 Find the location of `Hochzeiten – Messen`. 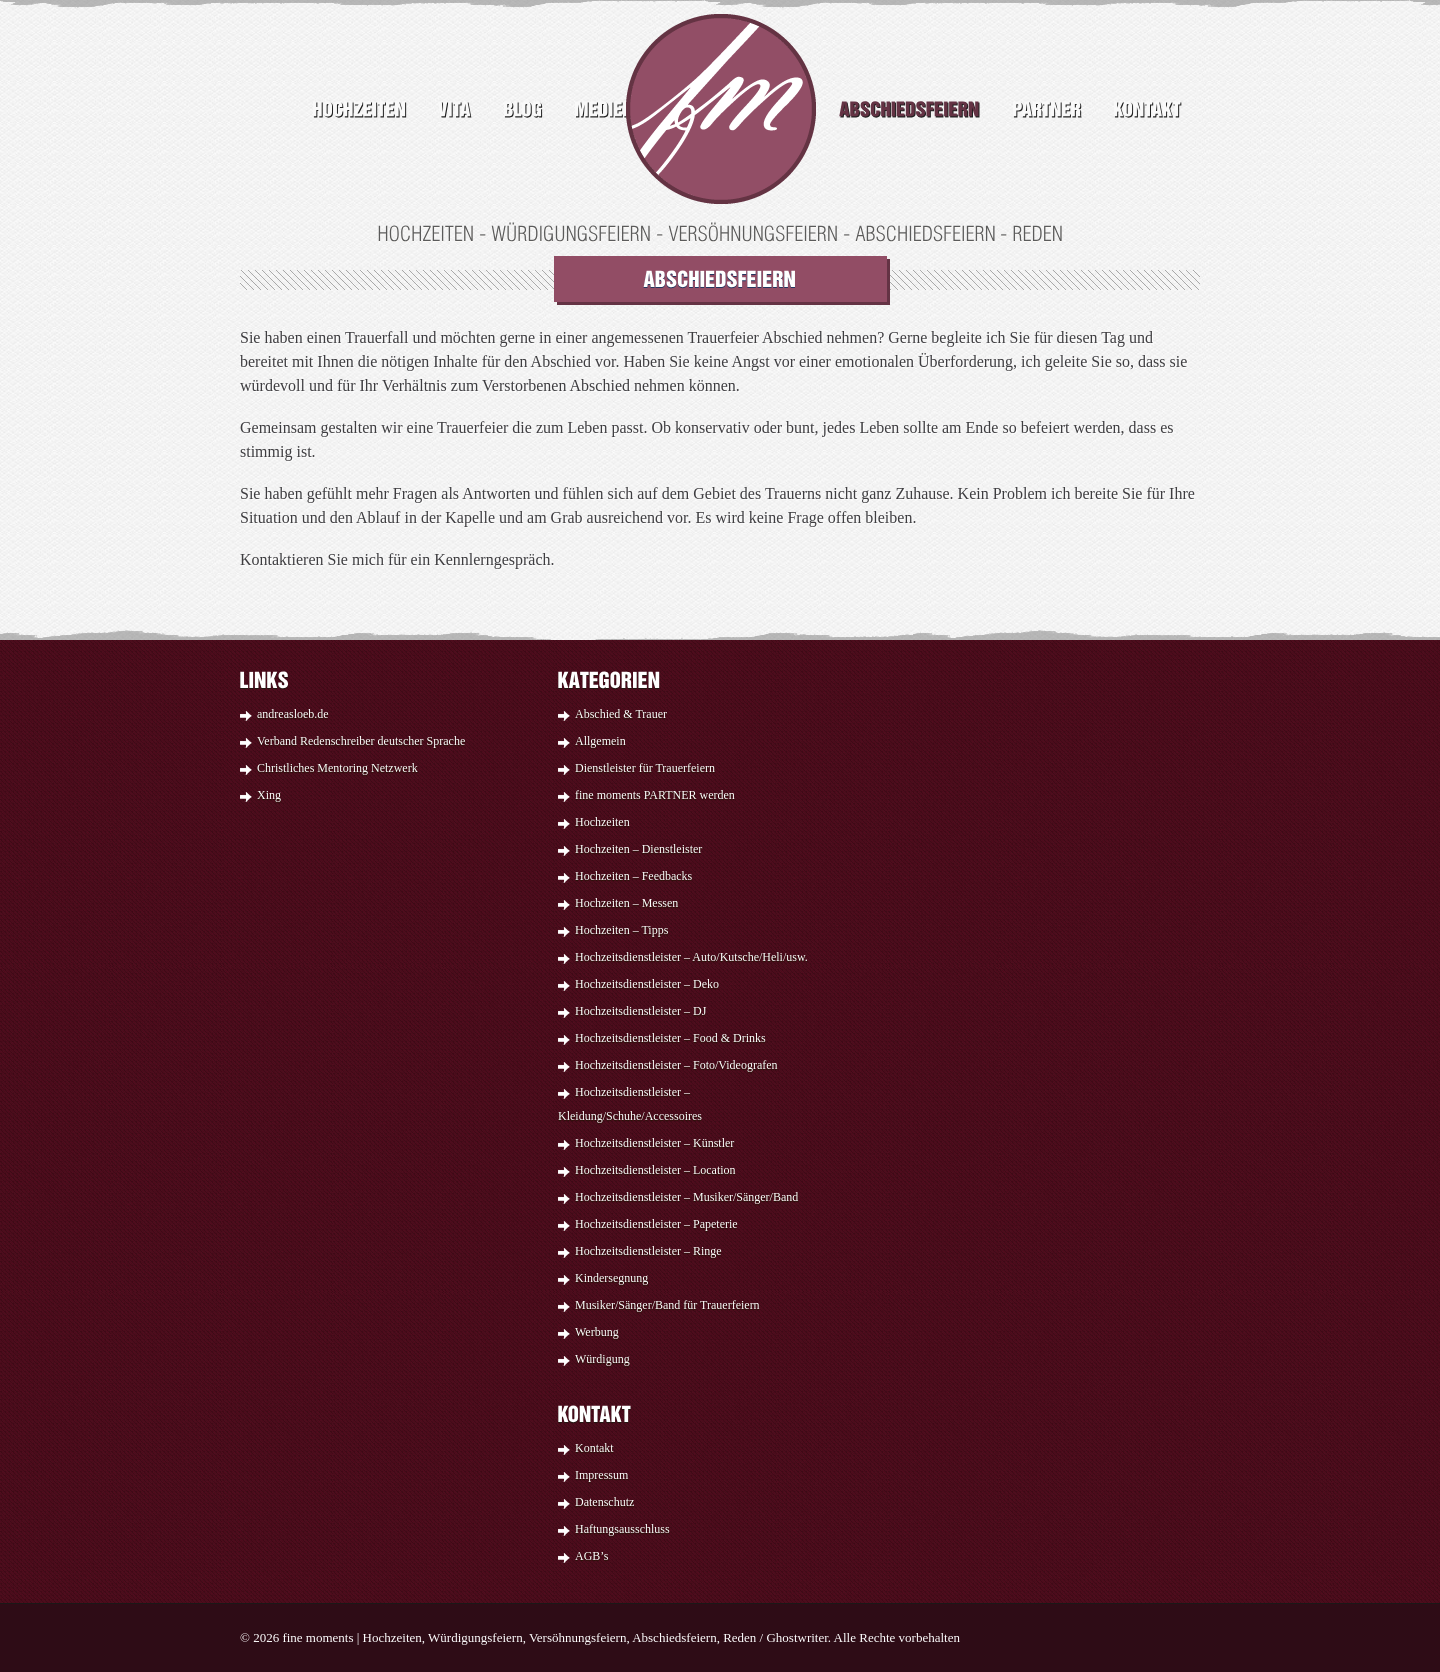

Hochzeiten – Messen is located at coordinates (626, 903).